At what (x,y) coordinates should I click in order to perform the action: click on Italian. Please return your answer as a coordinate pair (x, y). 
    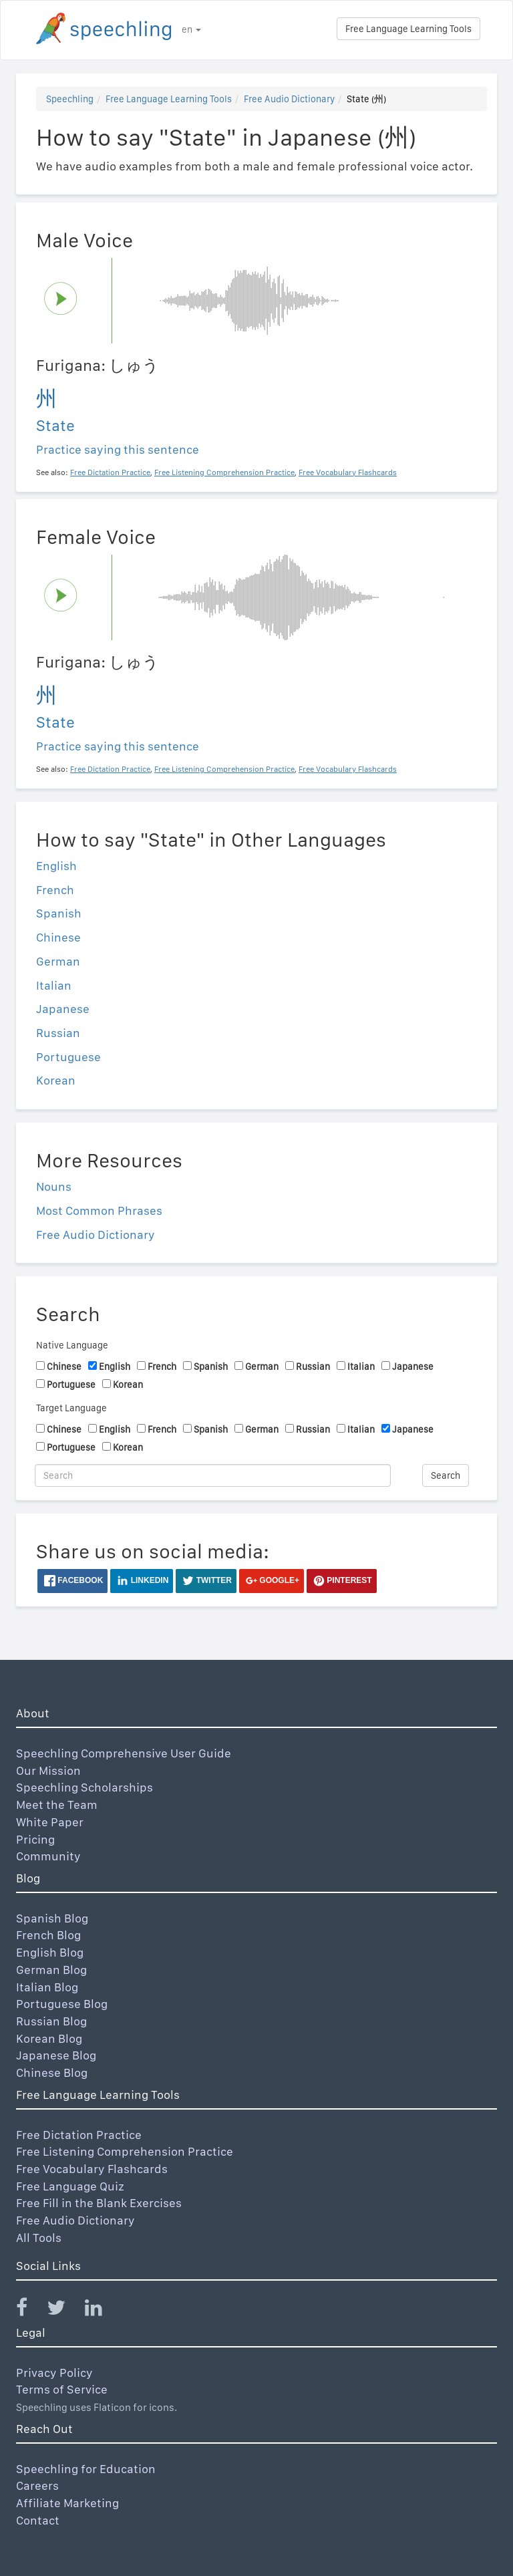
    Looking at the image, I should click on (53, 985).